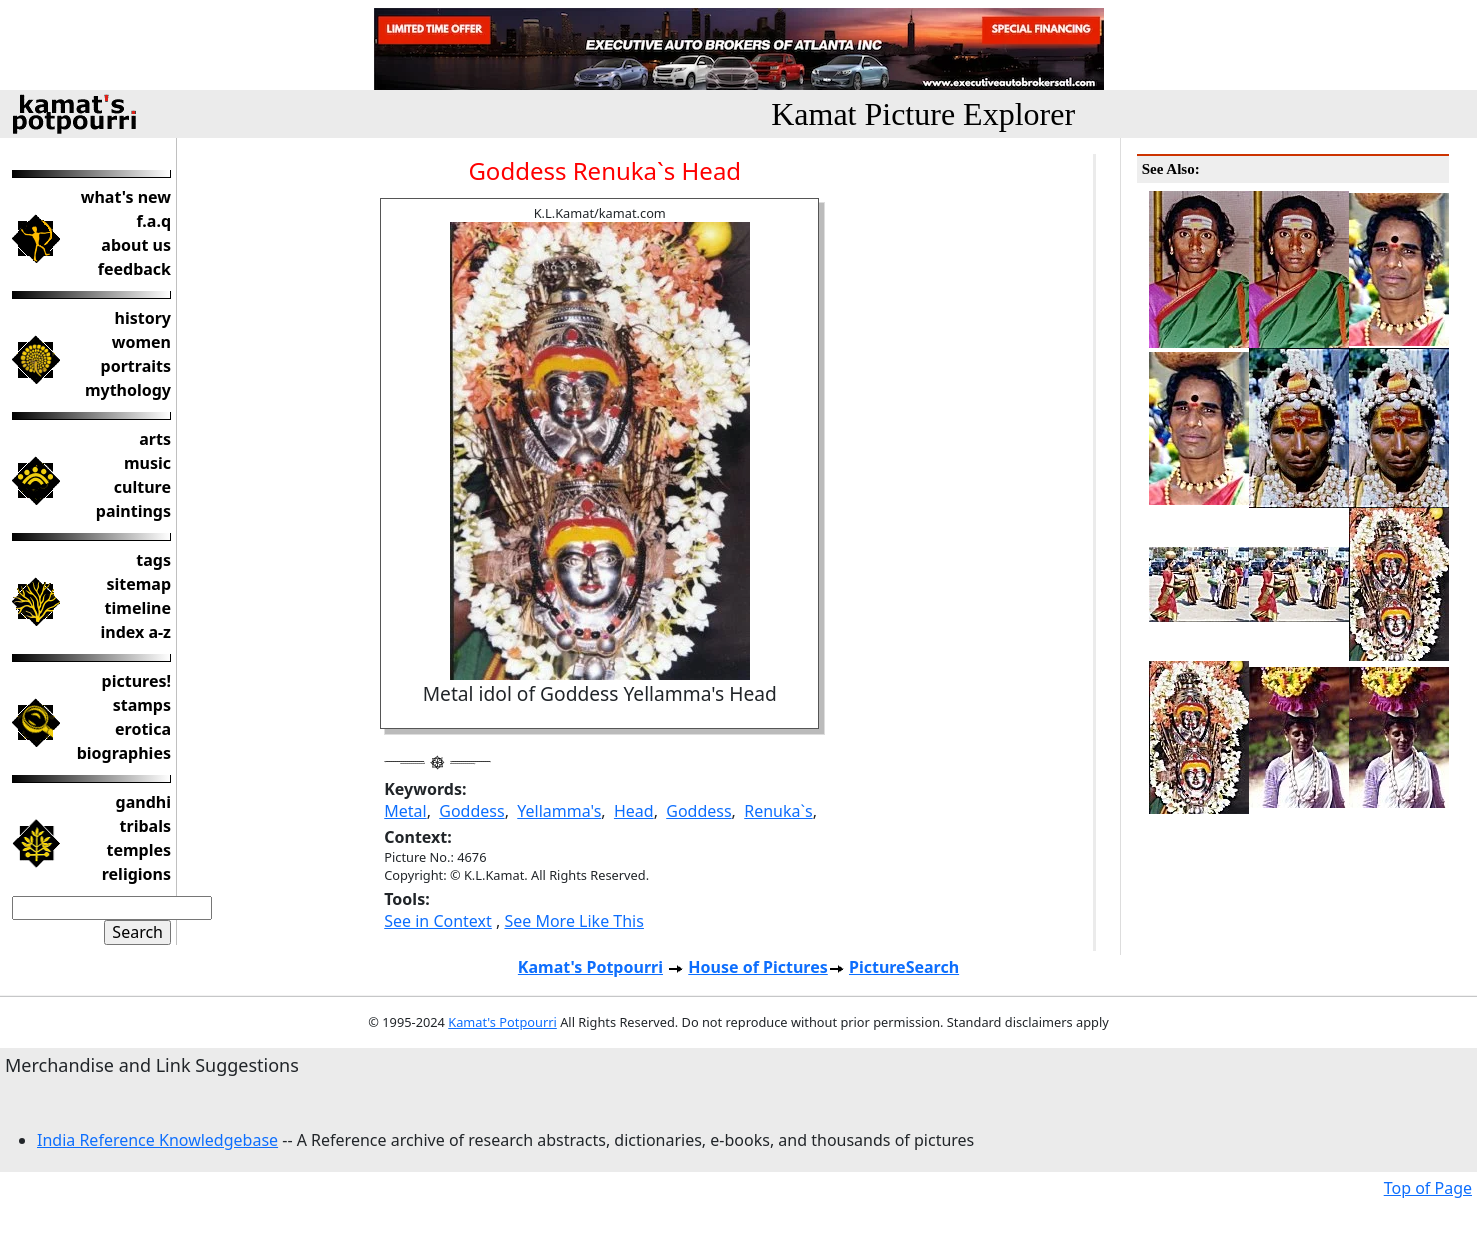 The image size is (1477, 1236). Describe the element at coordinates (134, 269) in the screenshot. I see `feedback` at that location.